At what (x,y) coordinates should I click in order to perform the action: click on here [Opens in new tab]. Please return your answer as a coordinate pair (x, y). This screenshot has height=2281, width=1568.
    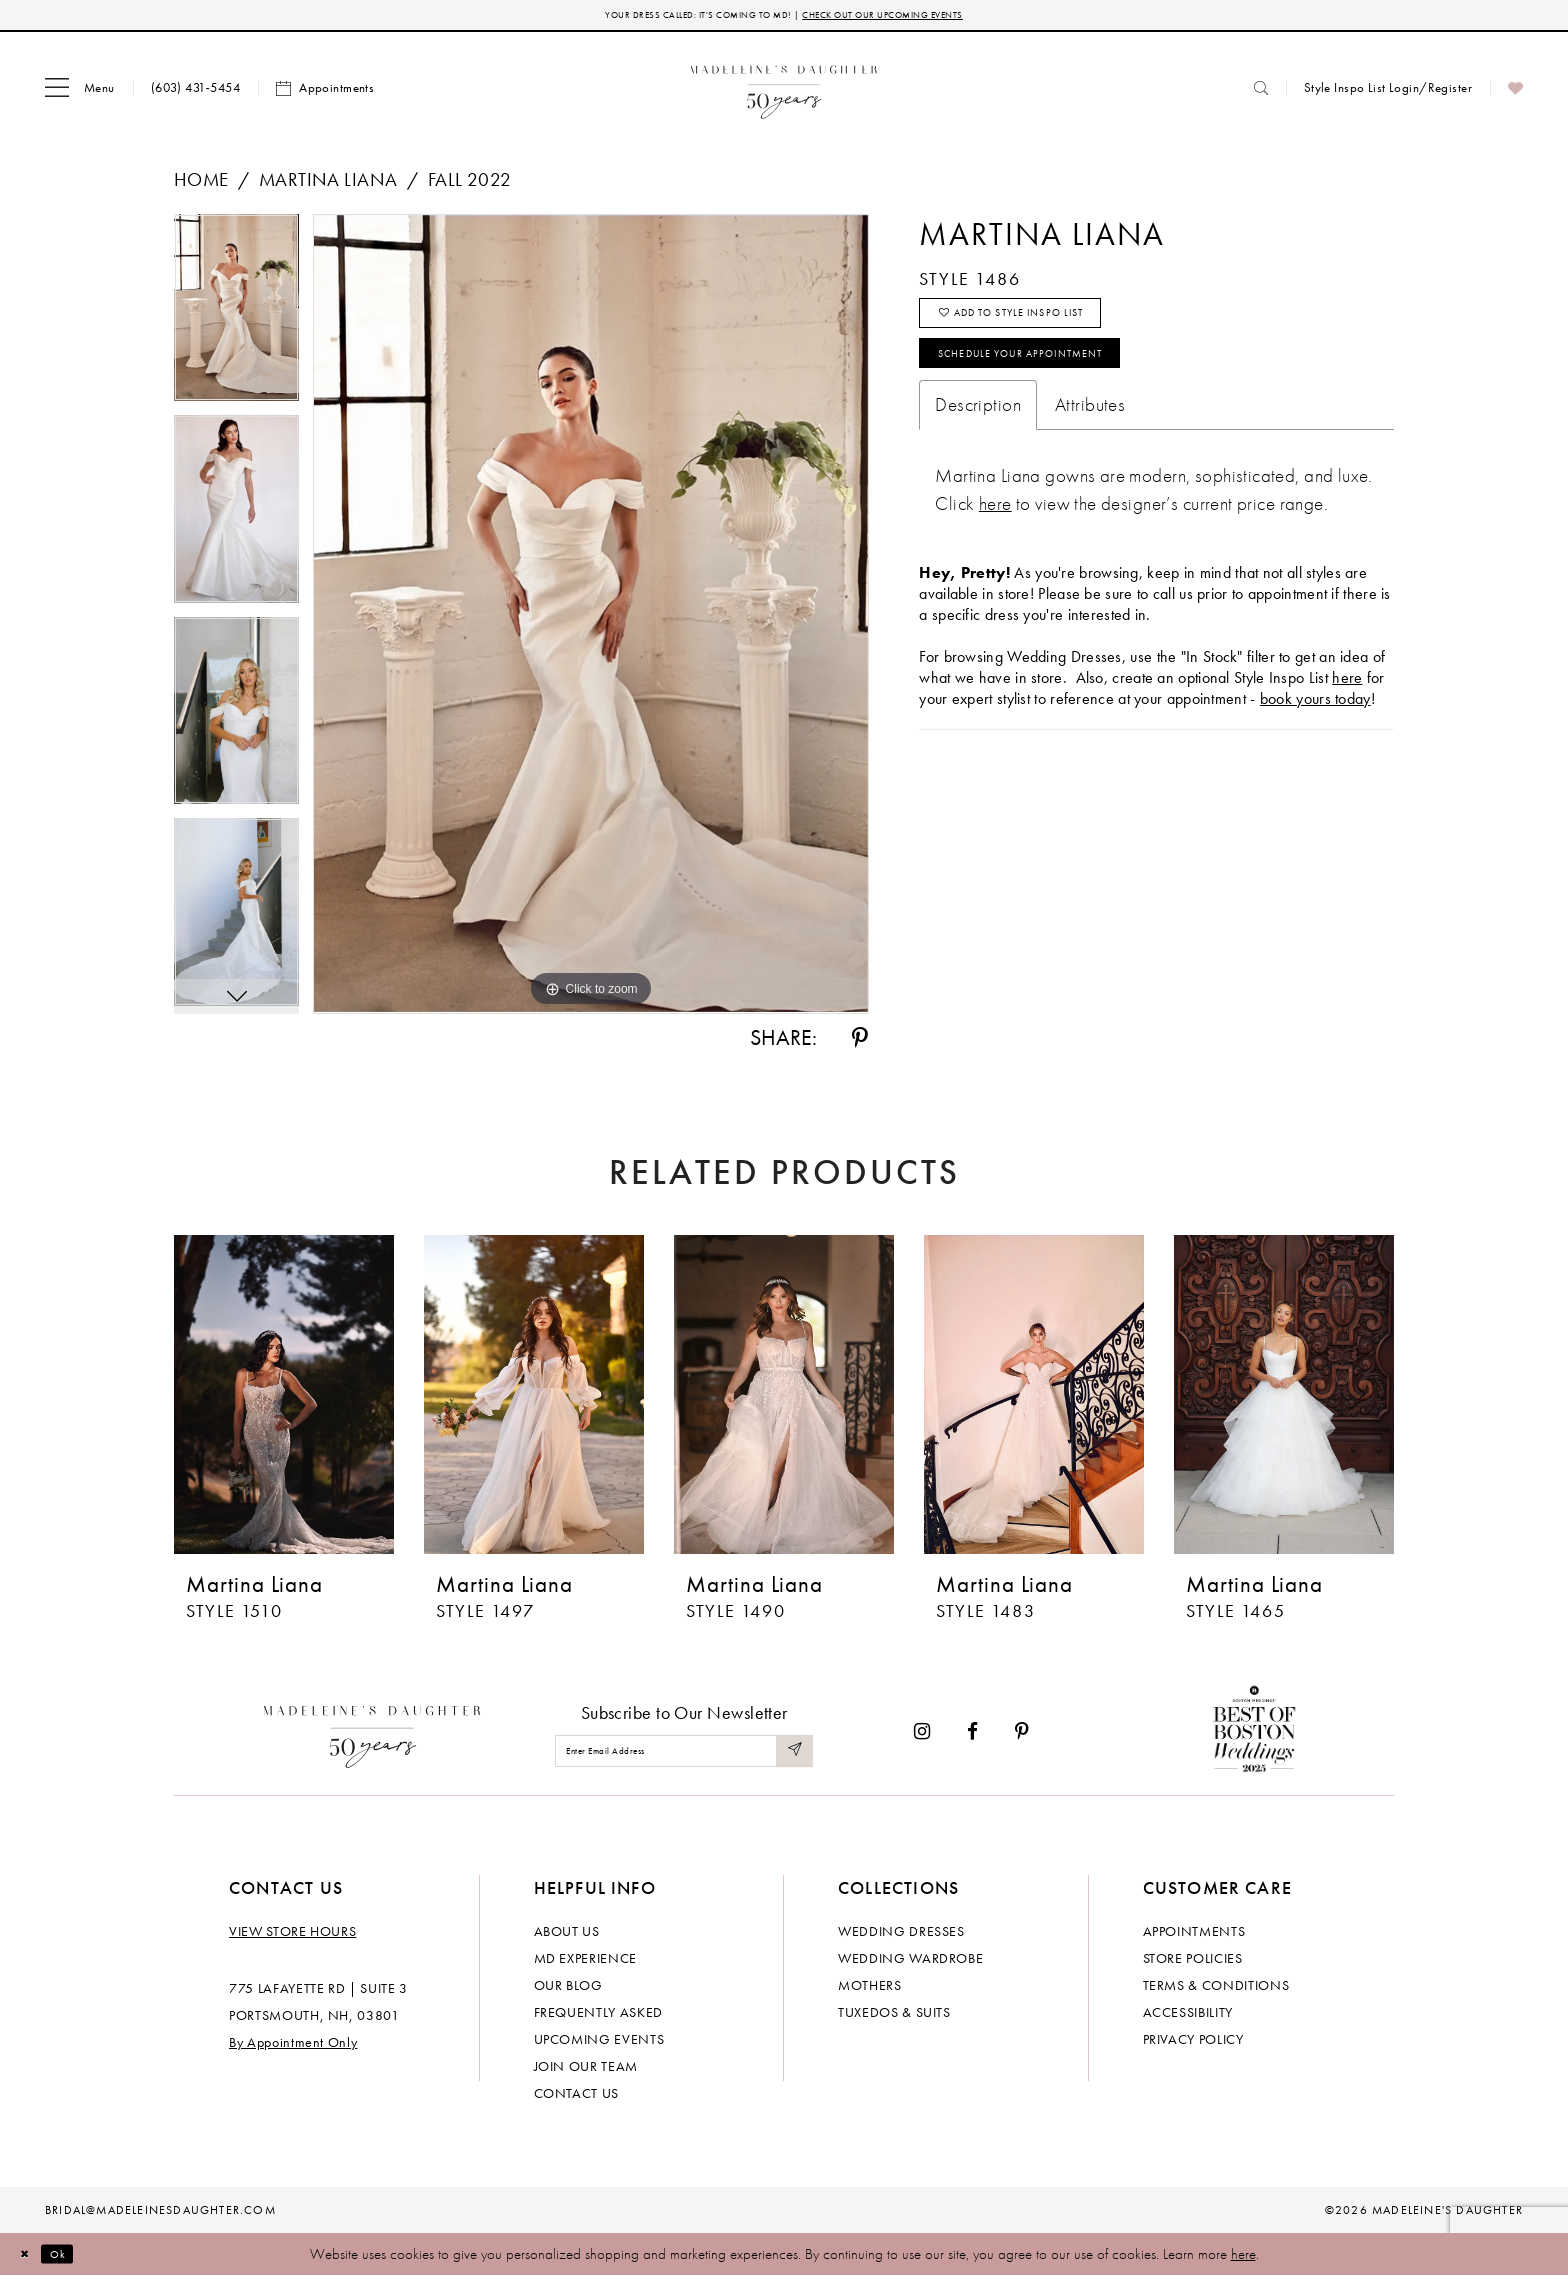
    Looking at the image, I should click on (1347, 711).